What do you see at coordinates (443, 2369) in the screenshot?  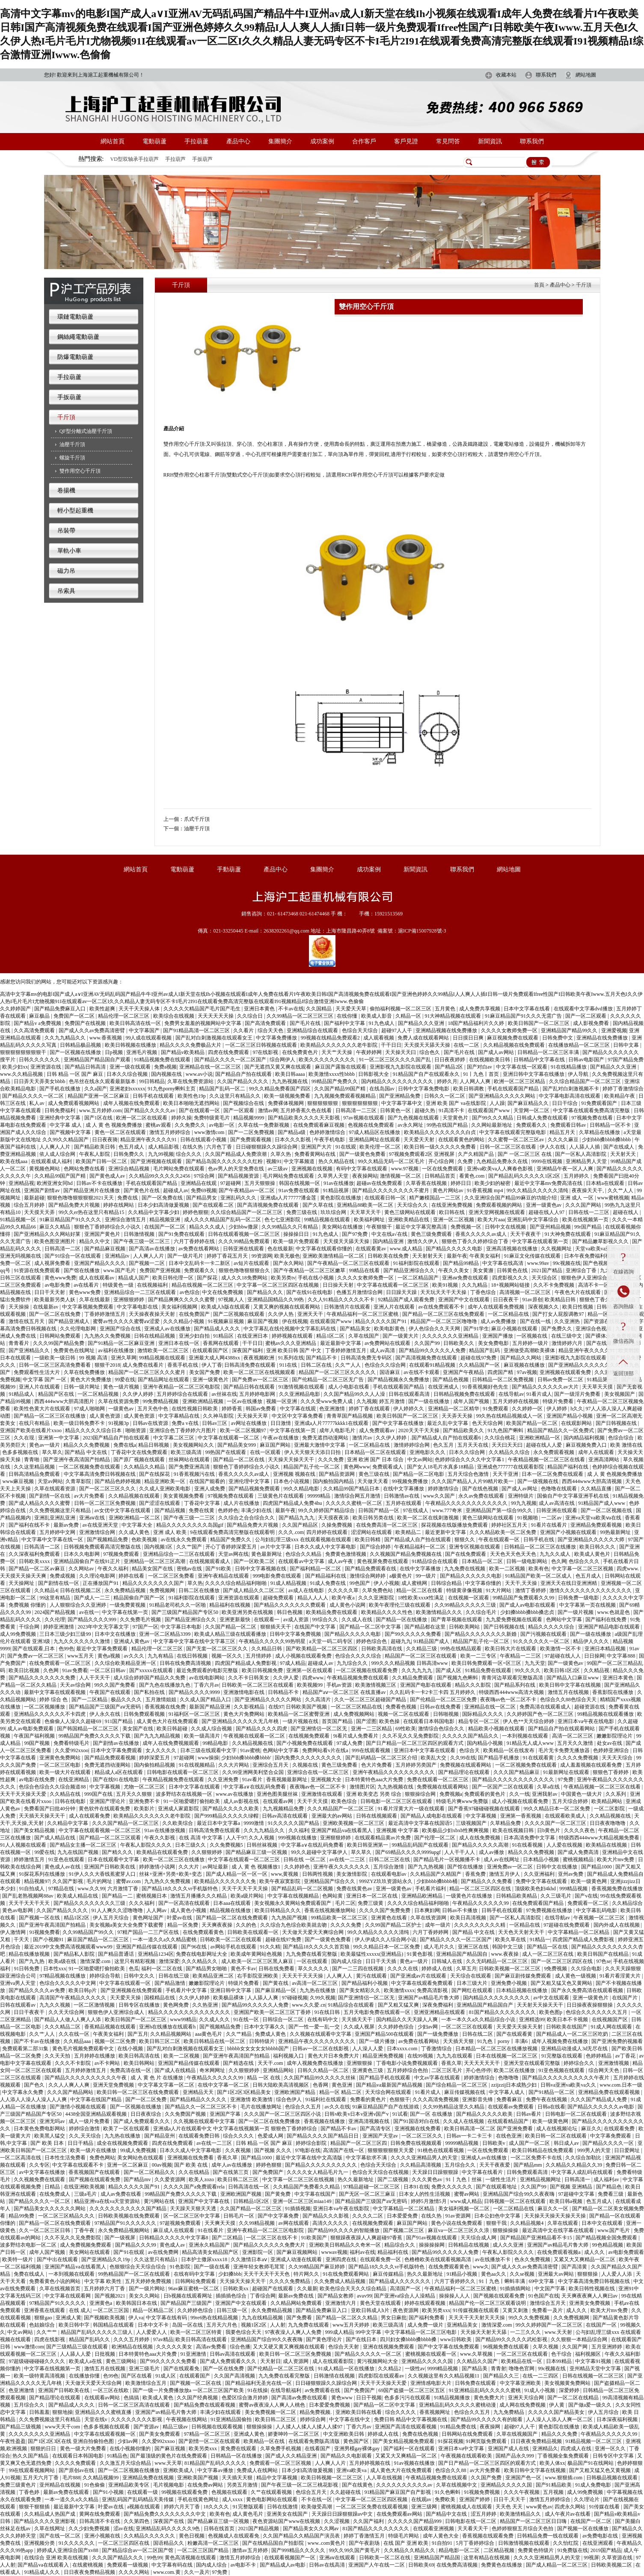 I see `9999精品视频` at bounding box center [443, 2369].